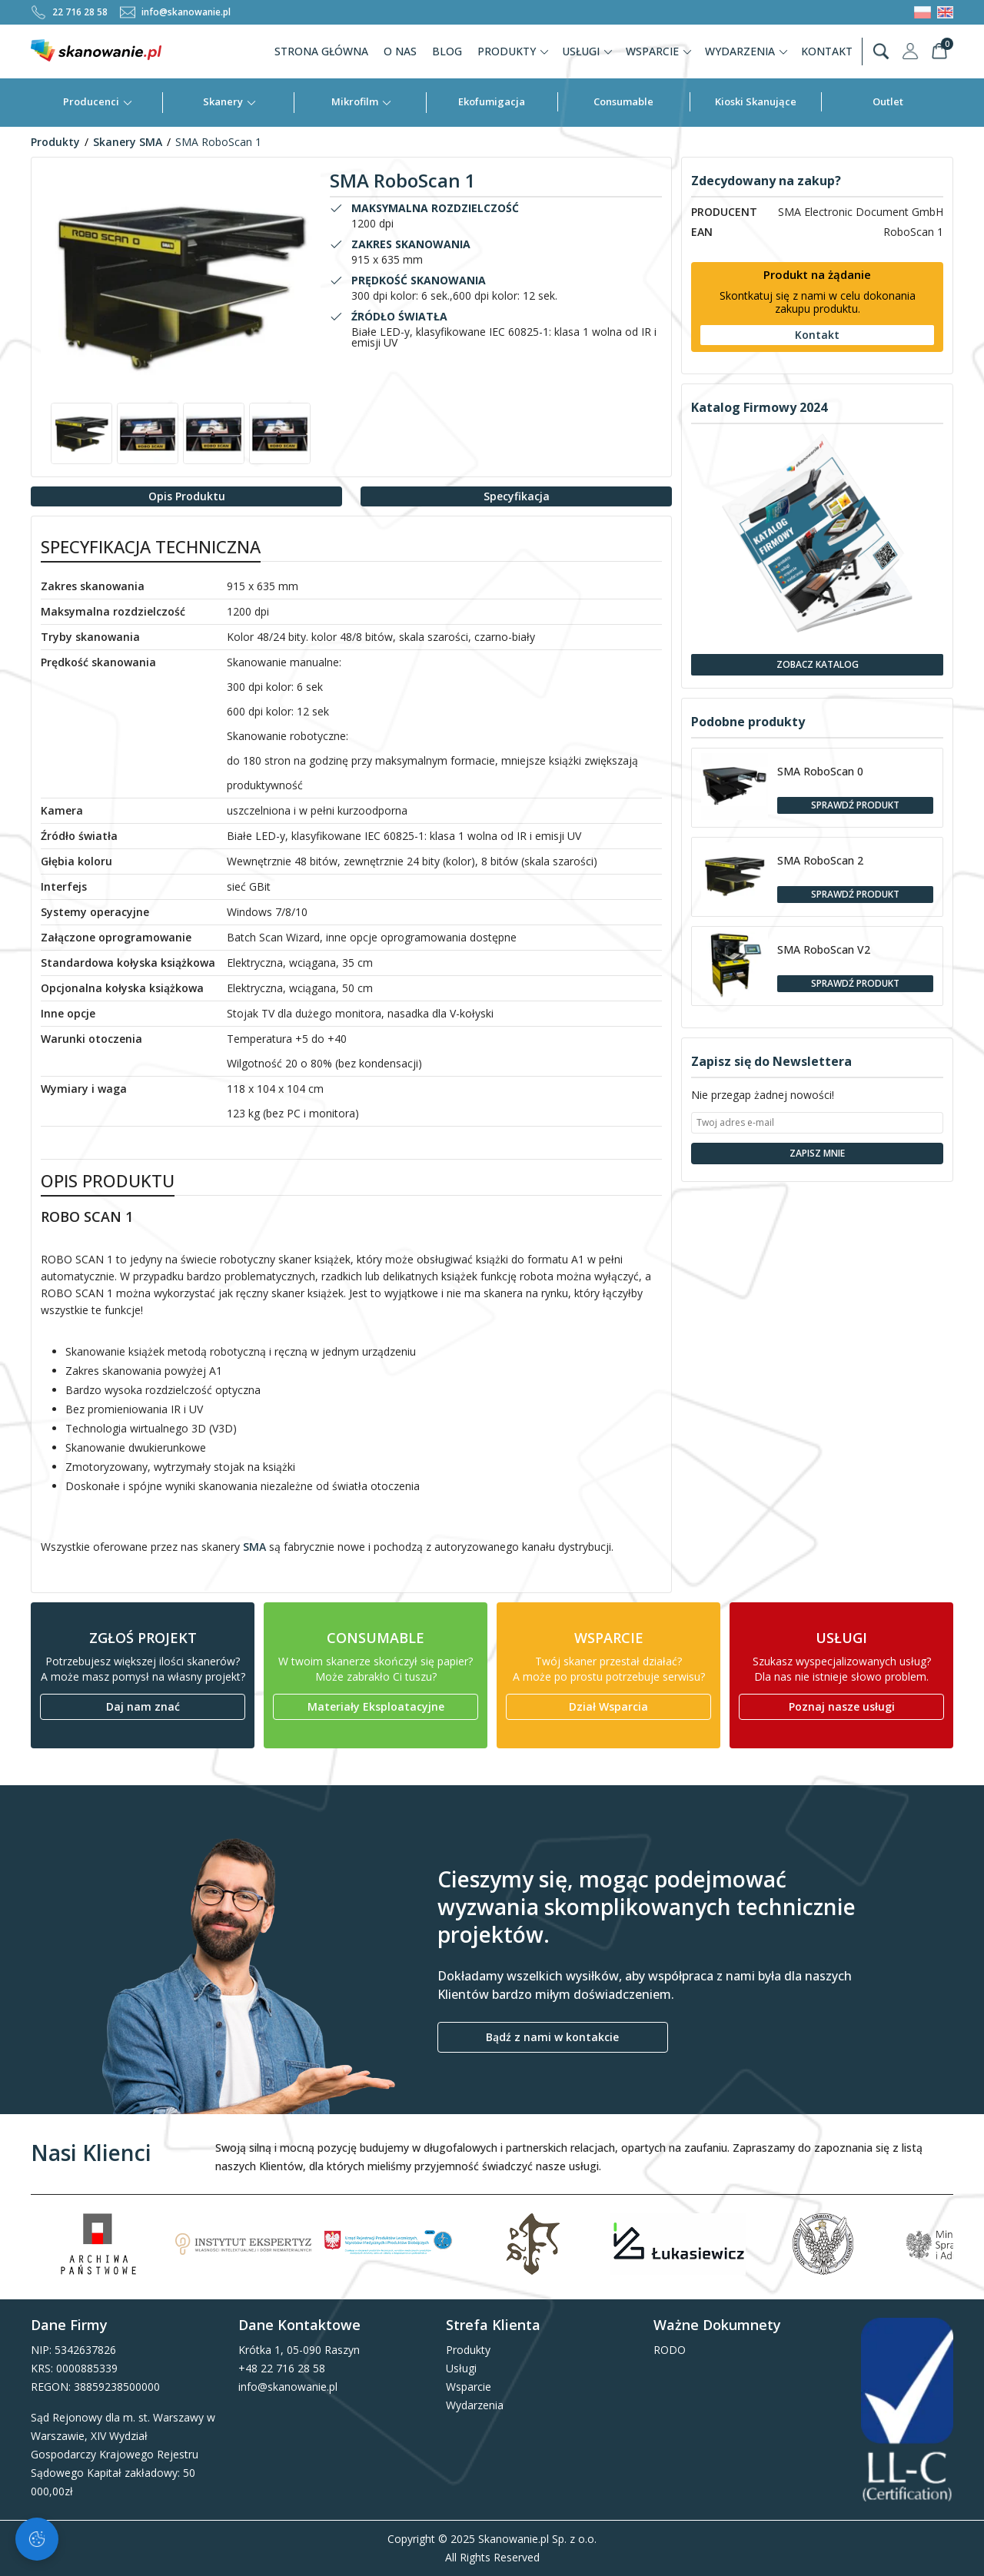 This screenshot has width=984, height=2576. I want to click on +48 22 716 28 58, so click(281, 2368).